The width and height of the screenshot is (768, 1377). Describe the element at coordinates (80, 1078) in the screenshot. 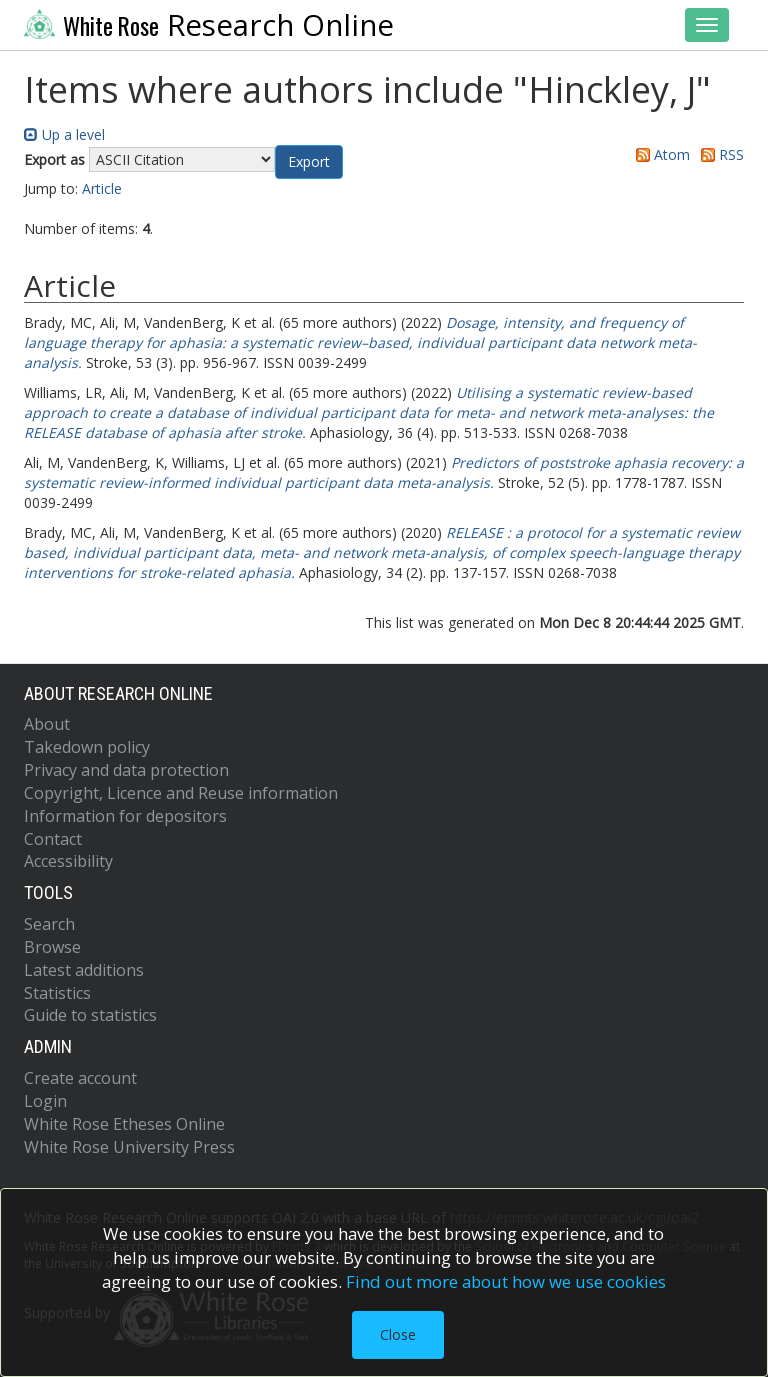

I see `Create account` at that location.